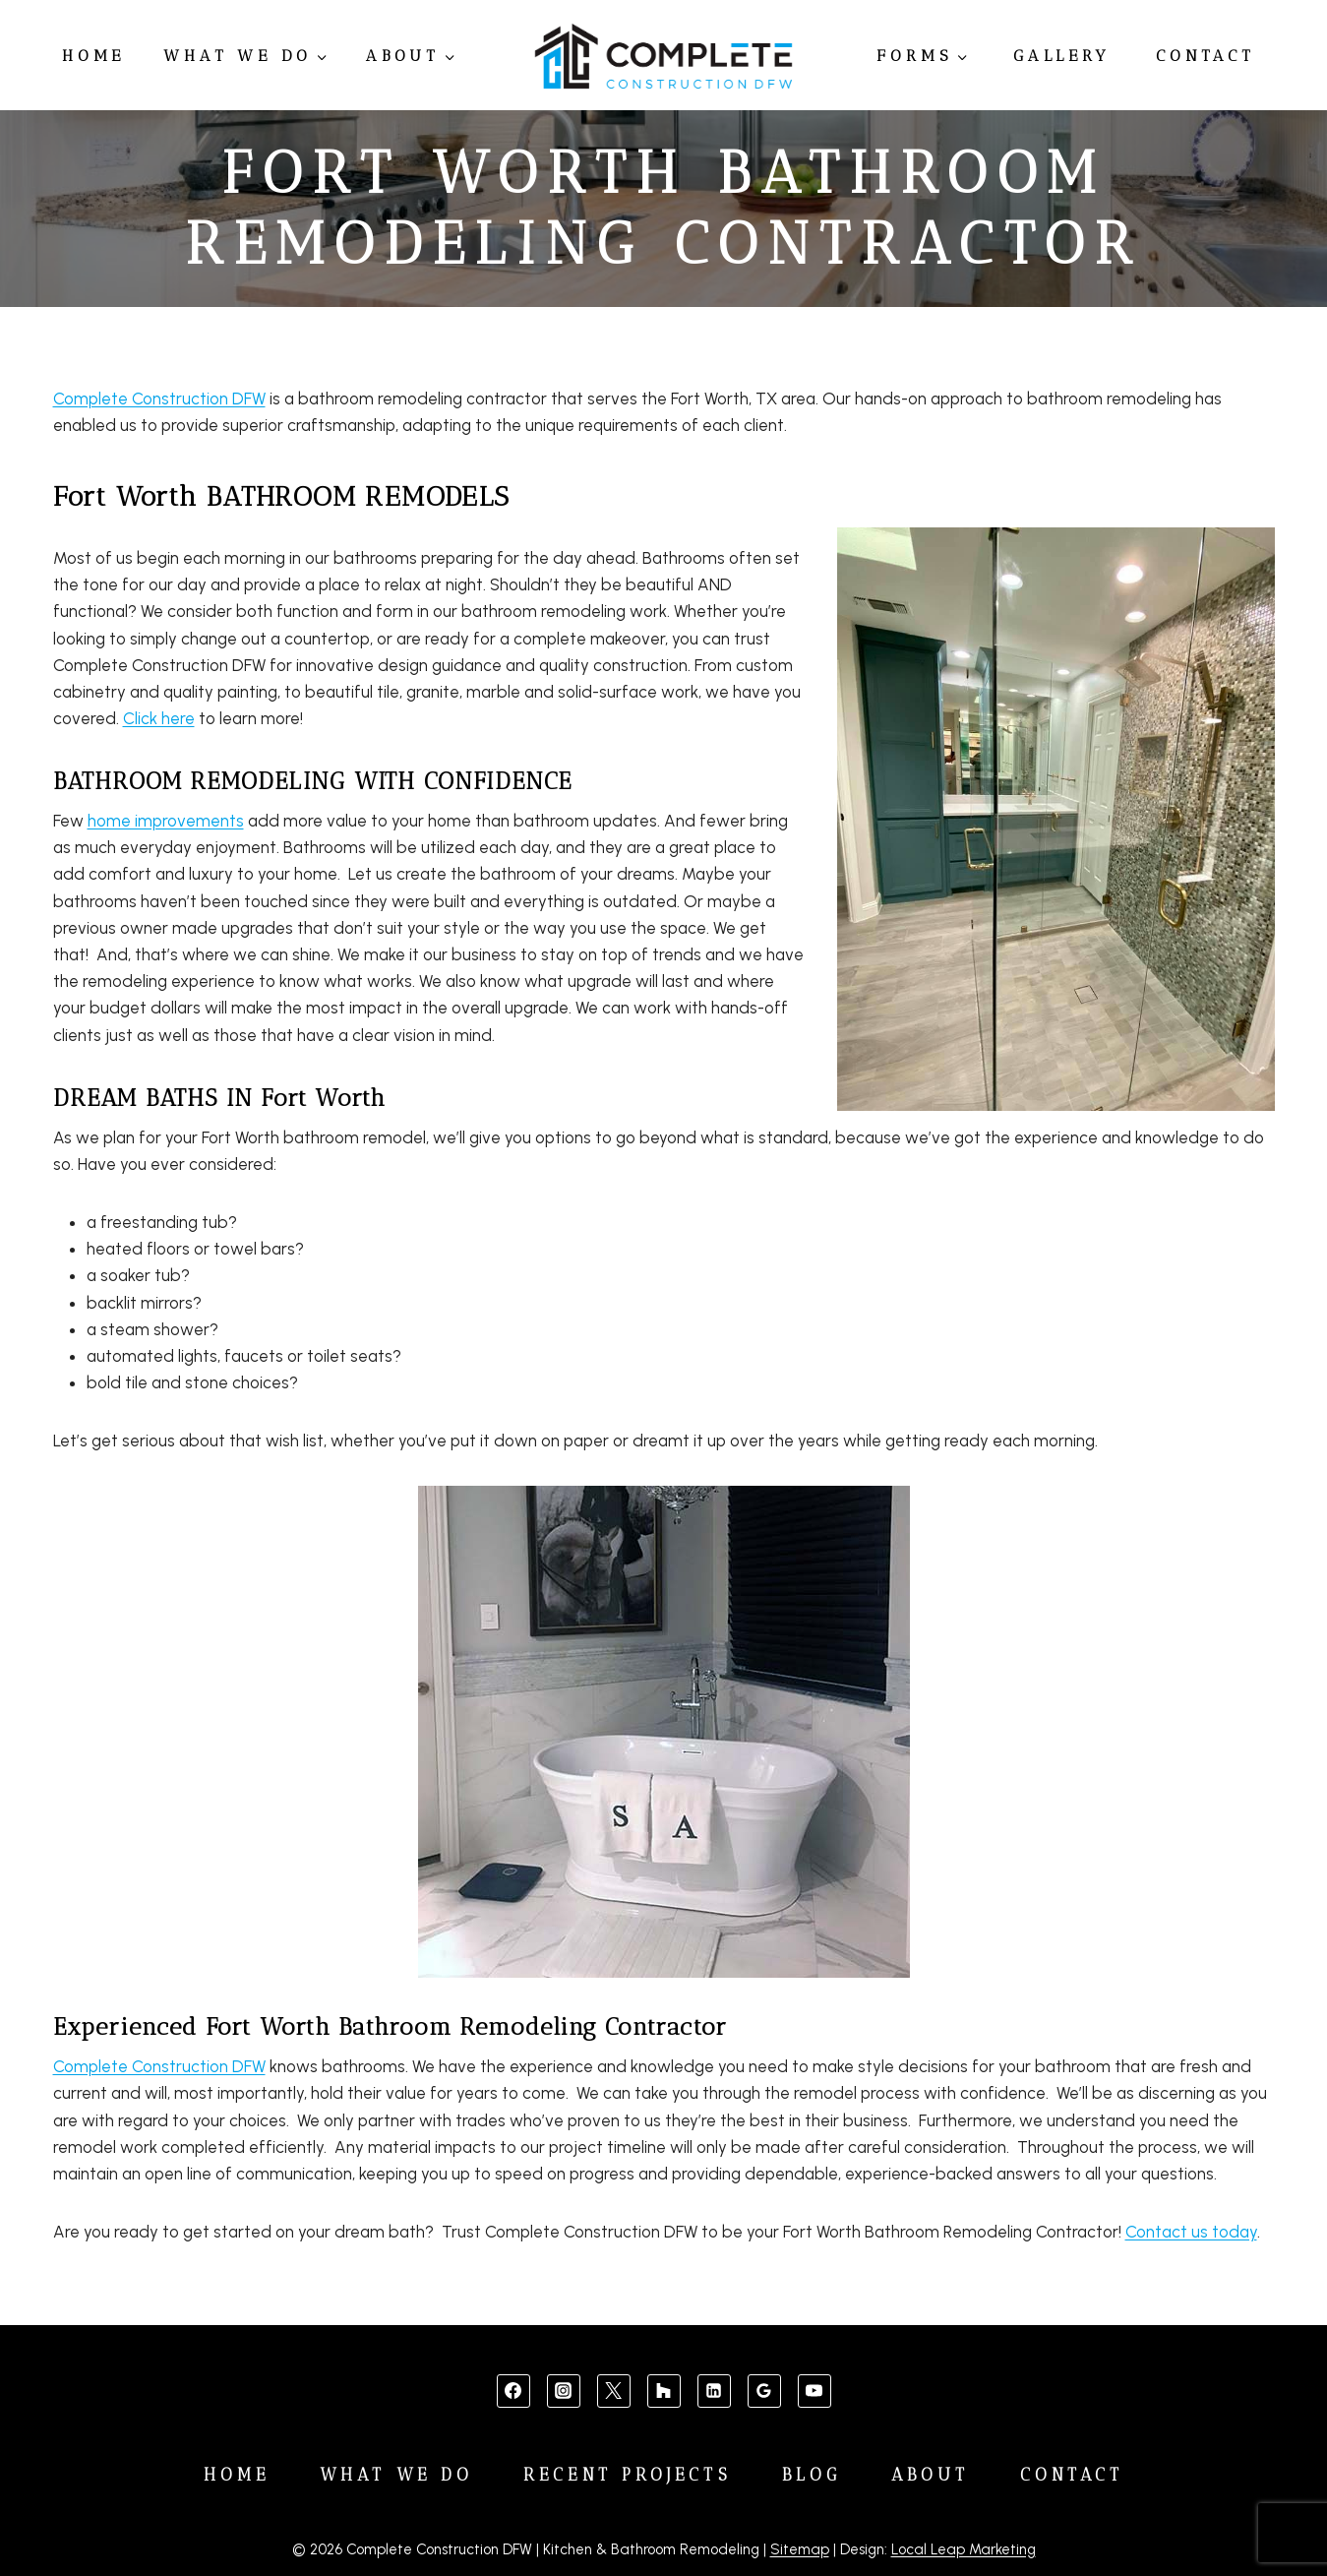  I want to click on Recent Projects, so click(627, 2474).